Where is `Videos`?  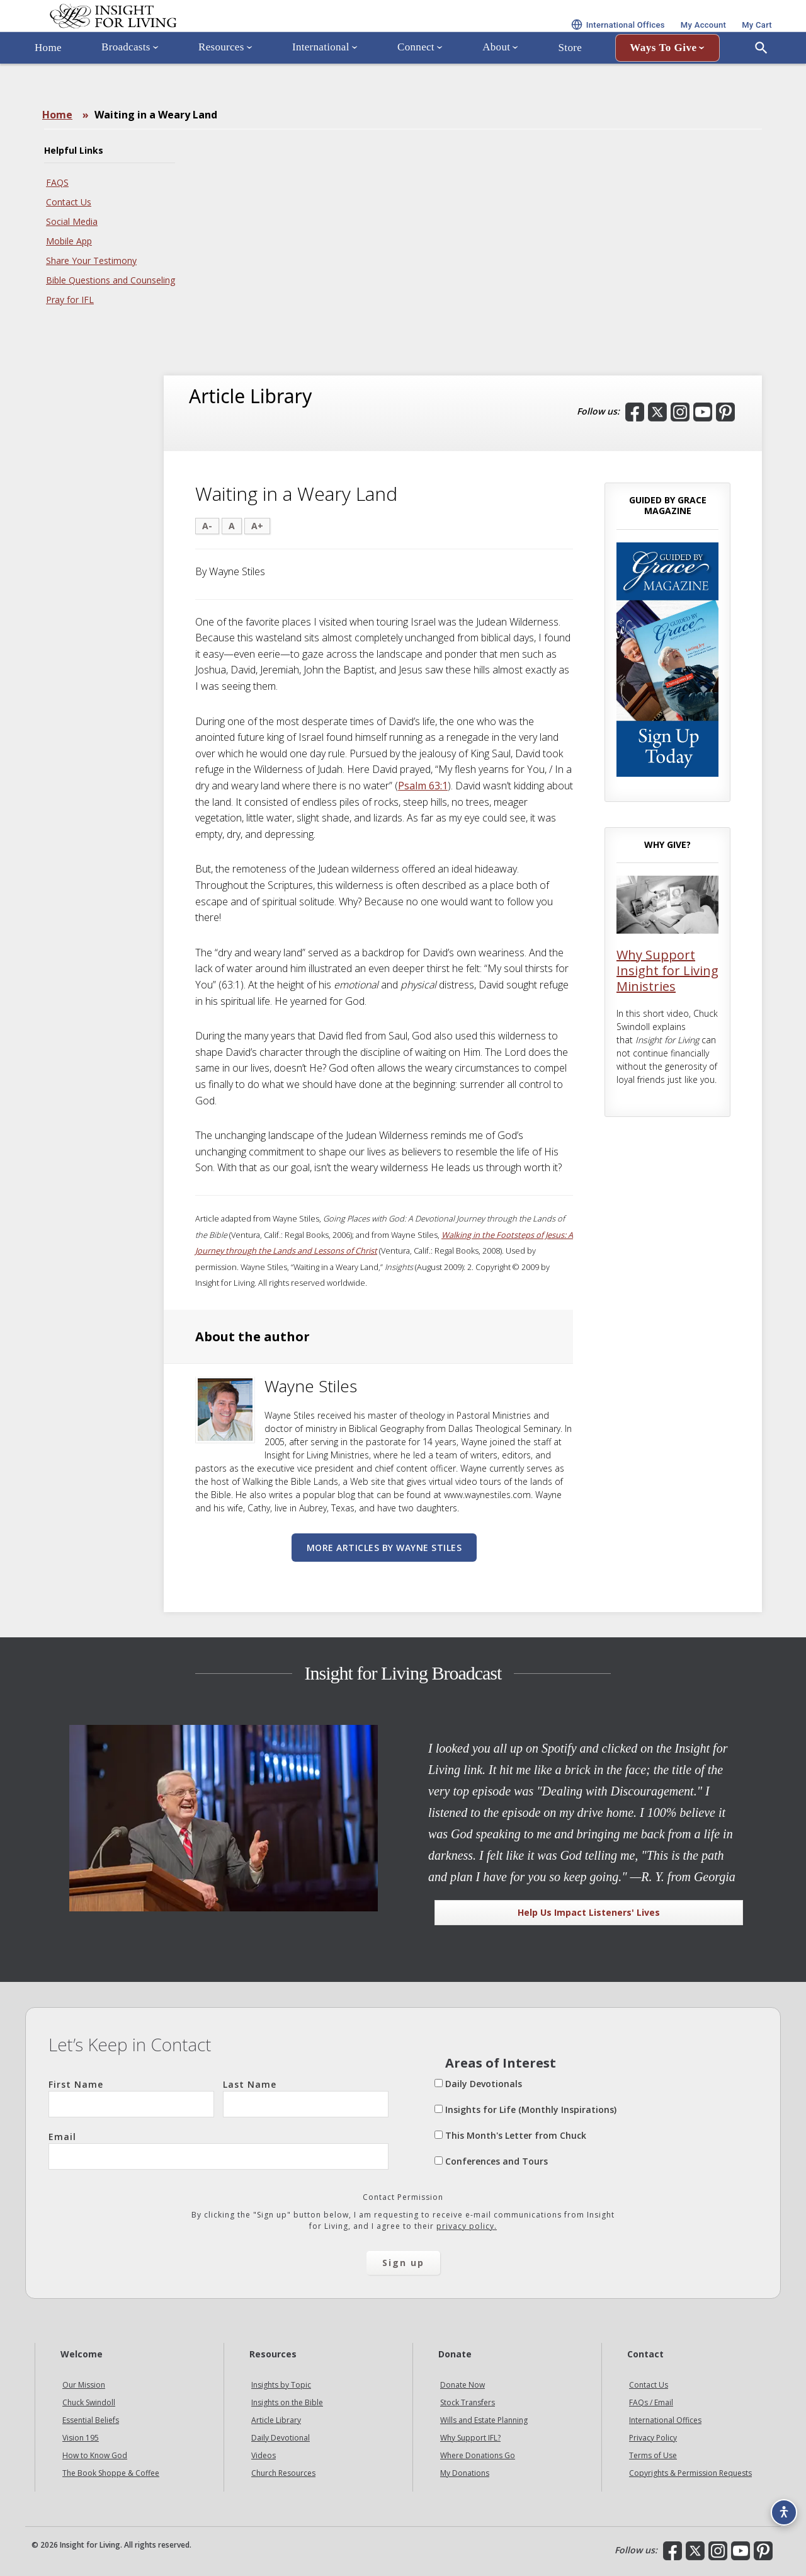
Videos is located at coordinates (263, 2455).